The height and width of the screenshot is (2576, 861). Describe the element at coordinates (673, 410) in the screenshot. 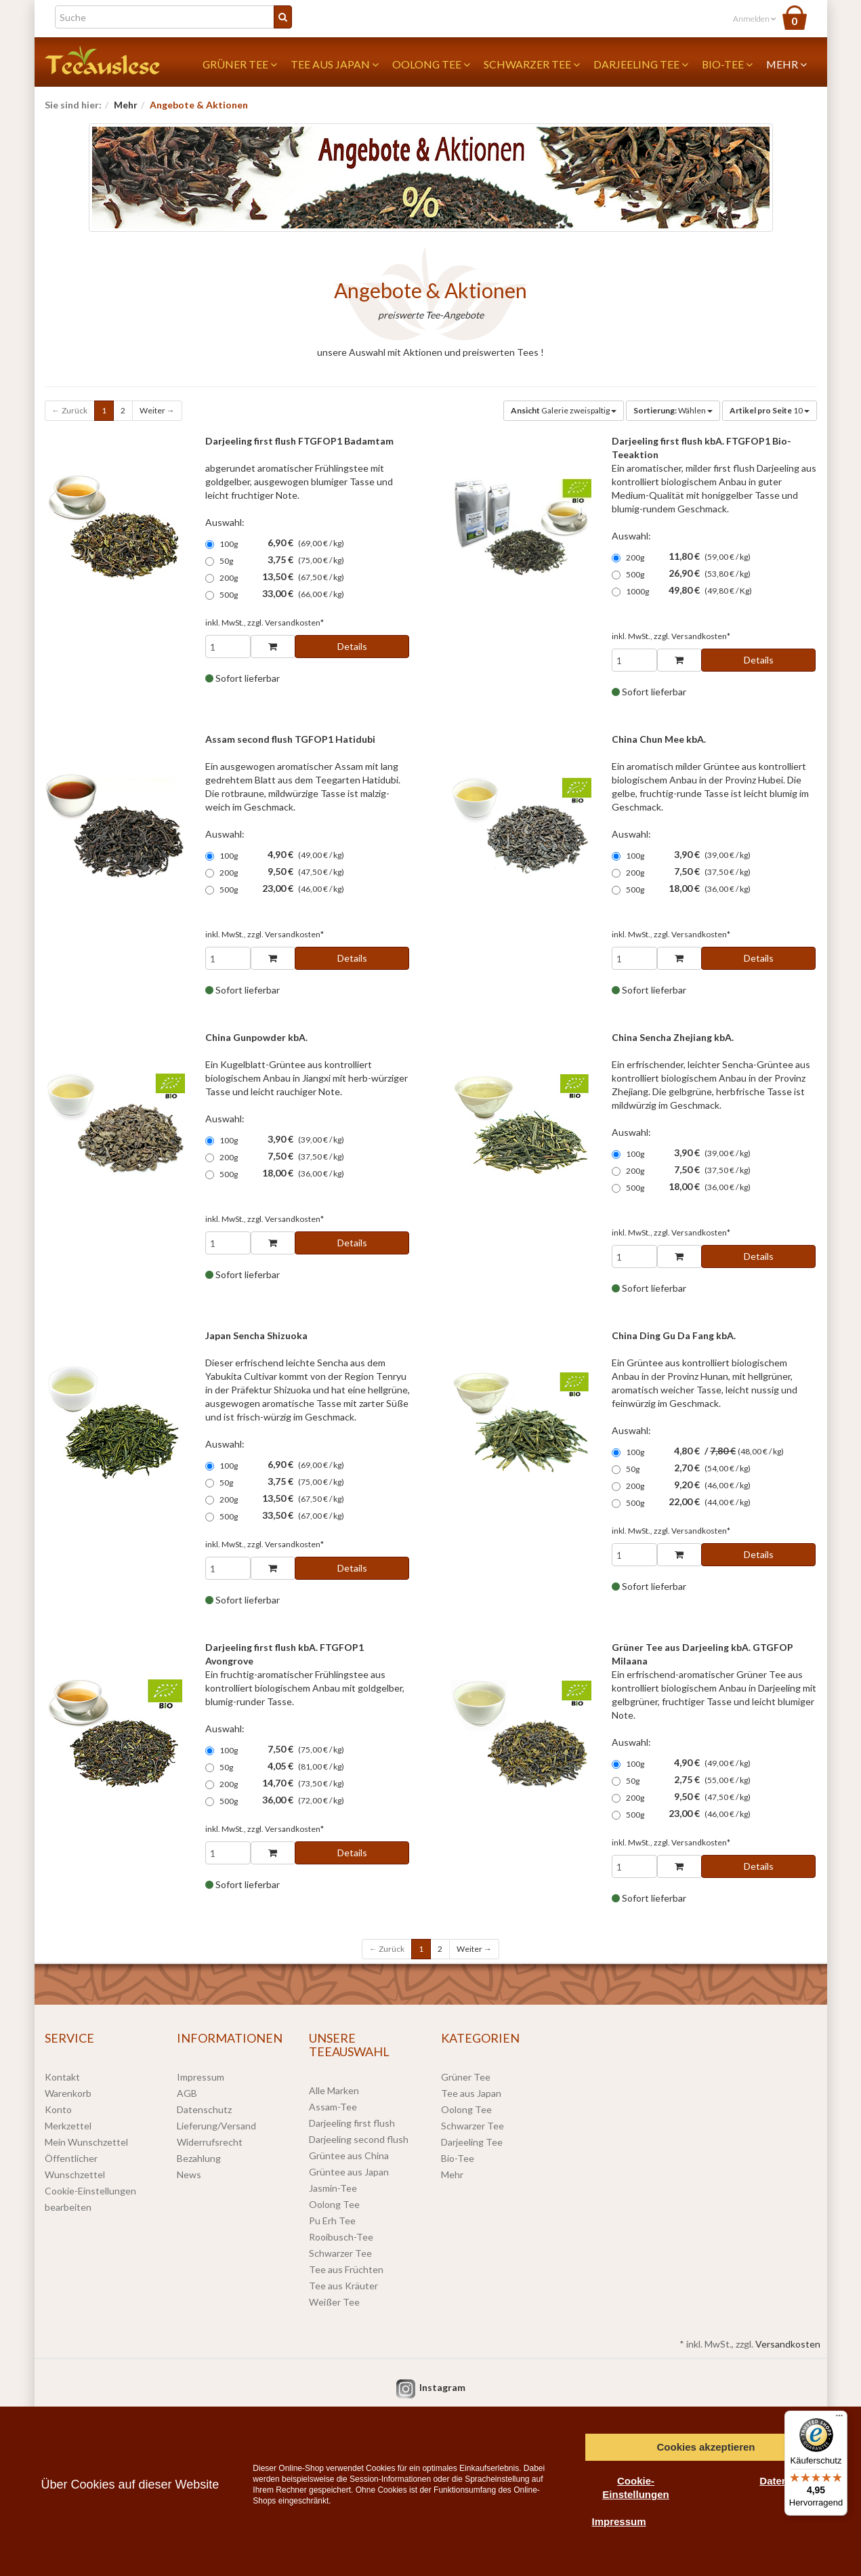

I see `Wählen` at that location.